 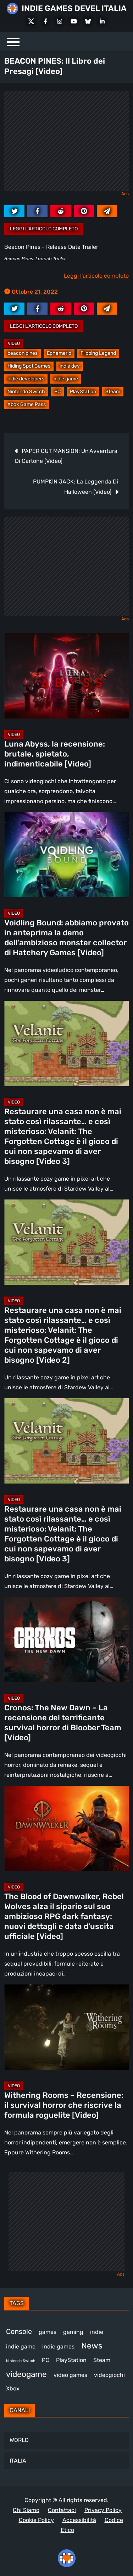 What do you see at coordinates (59, 353) in the screenshot?
I see `Ephemerid` at bounding box center [59, 353].